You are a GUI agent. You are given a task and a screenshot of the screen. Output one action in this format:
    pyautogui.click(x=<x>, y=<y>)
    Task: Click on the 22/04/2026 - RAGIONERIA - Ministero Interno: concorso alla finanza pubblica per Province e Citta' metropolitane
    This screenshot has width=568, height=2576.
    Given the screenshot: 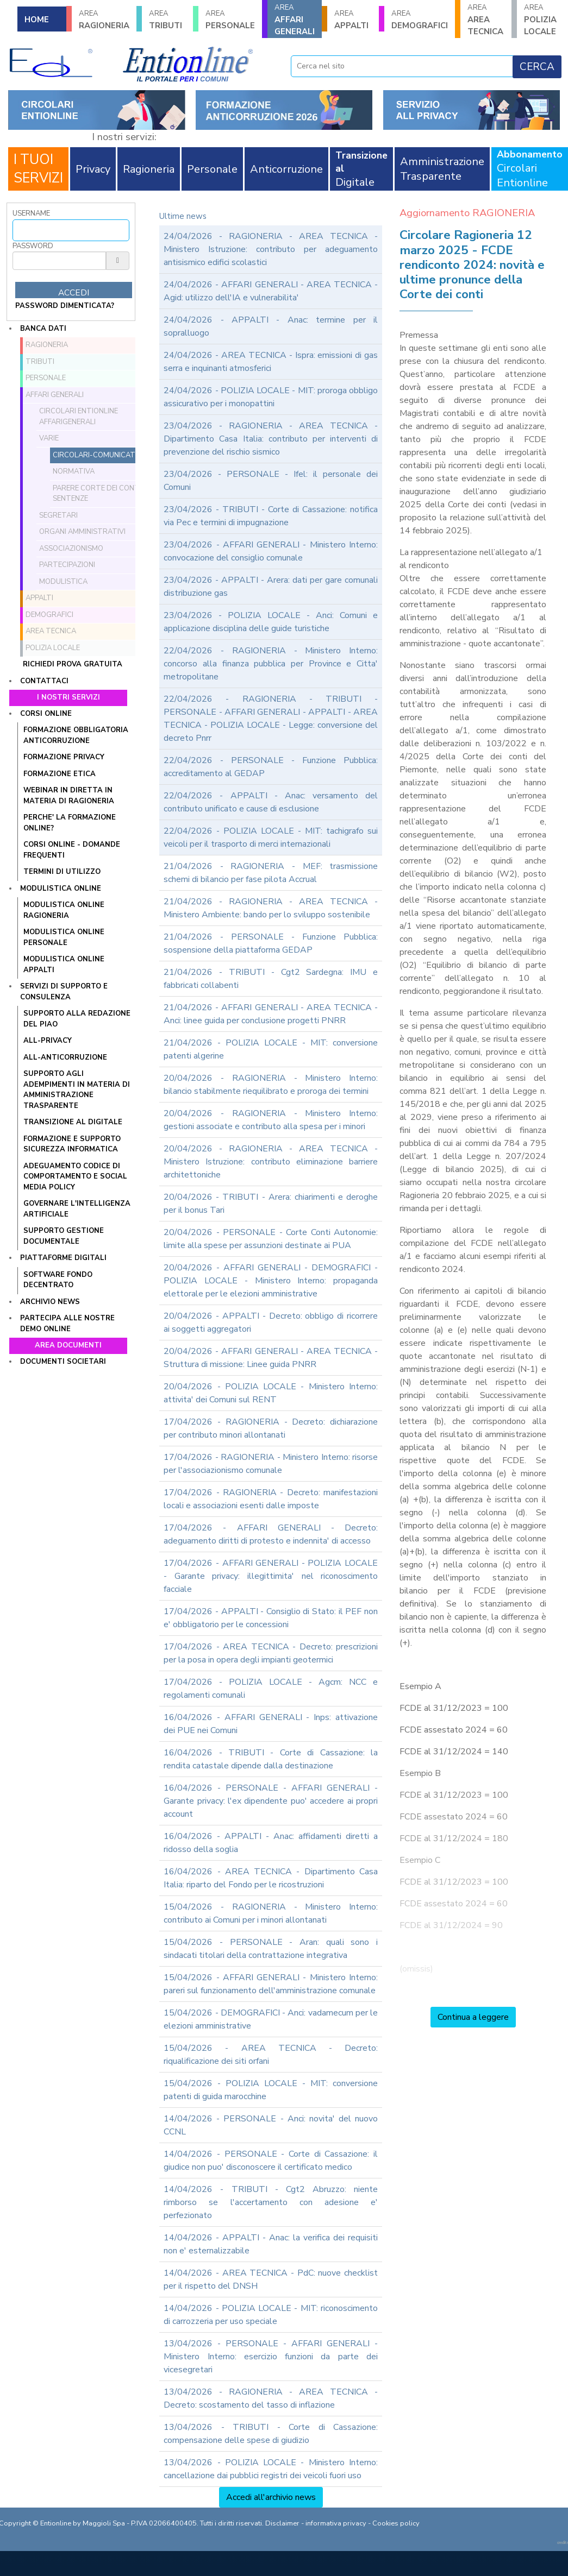 What is the action you would take?
    pyautogui.click(x=271, y=664)
    